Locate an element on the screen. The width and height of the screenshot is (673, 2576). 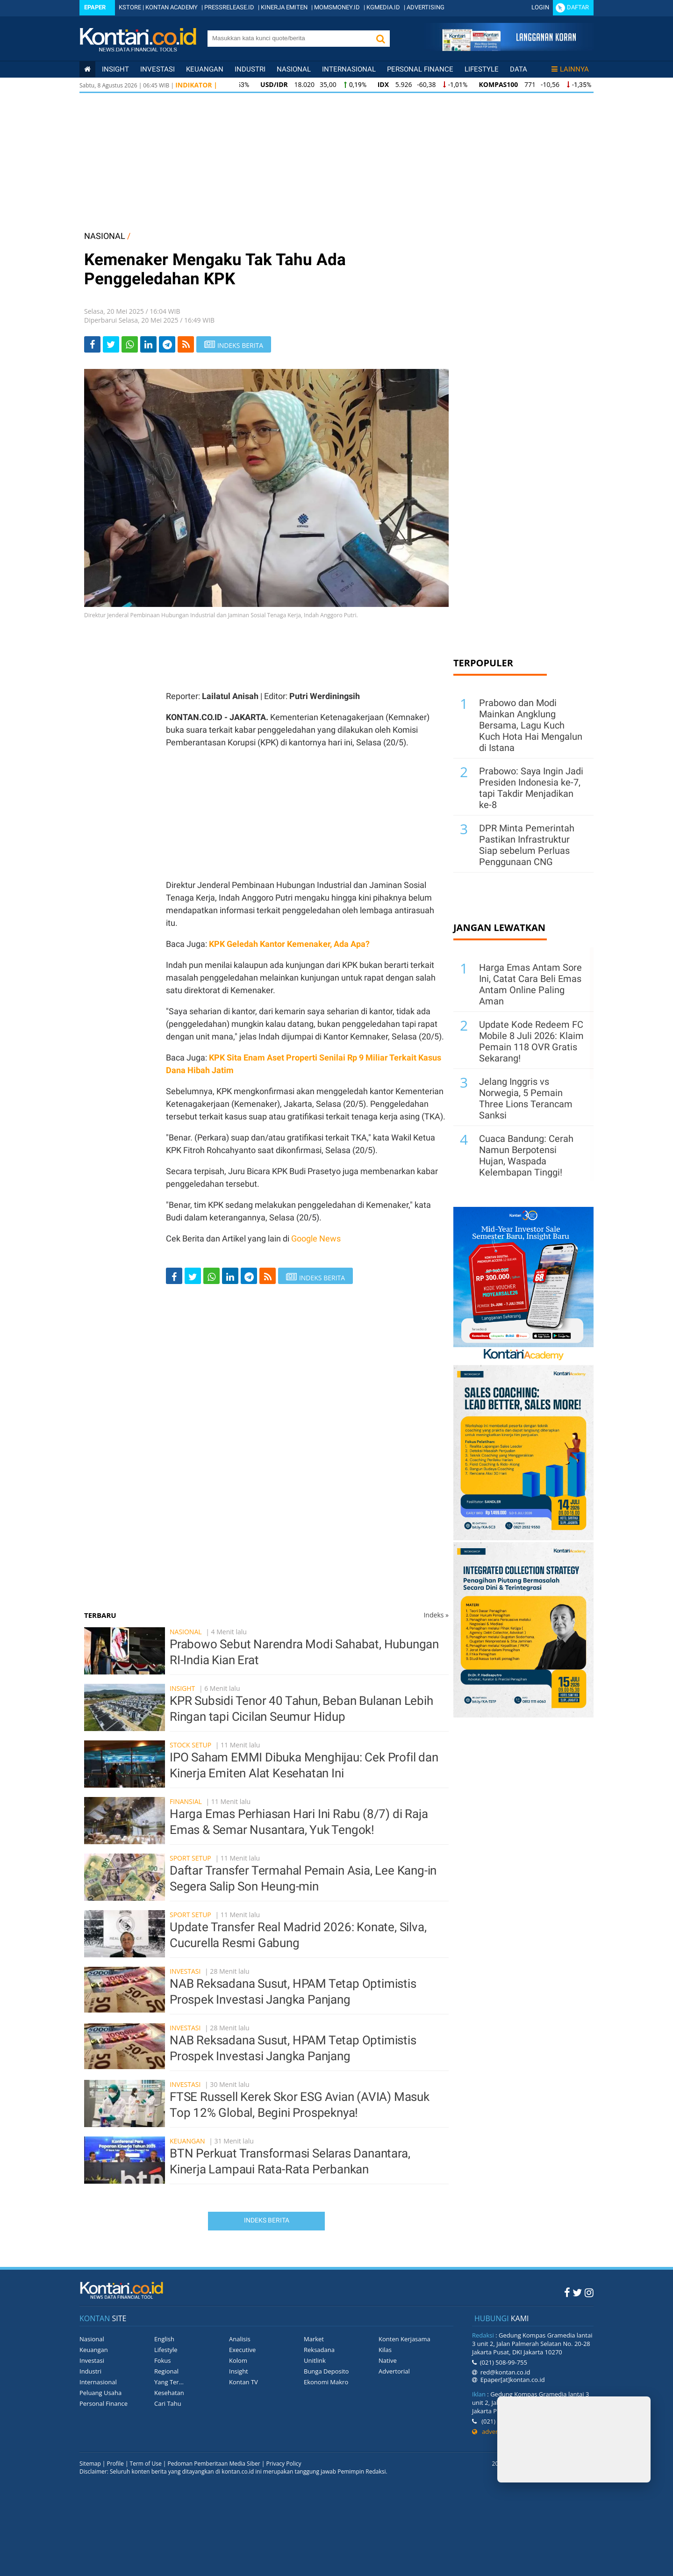
KSTORE is located at coordinates (130, 7).